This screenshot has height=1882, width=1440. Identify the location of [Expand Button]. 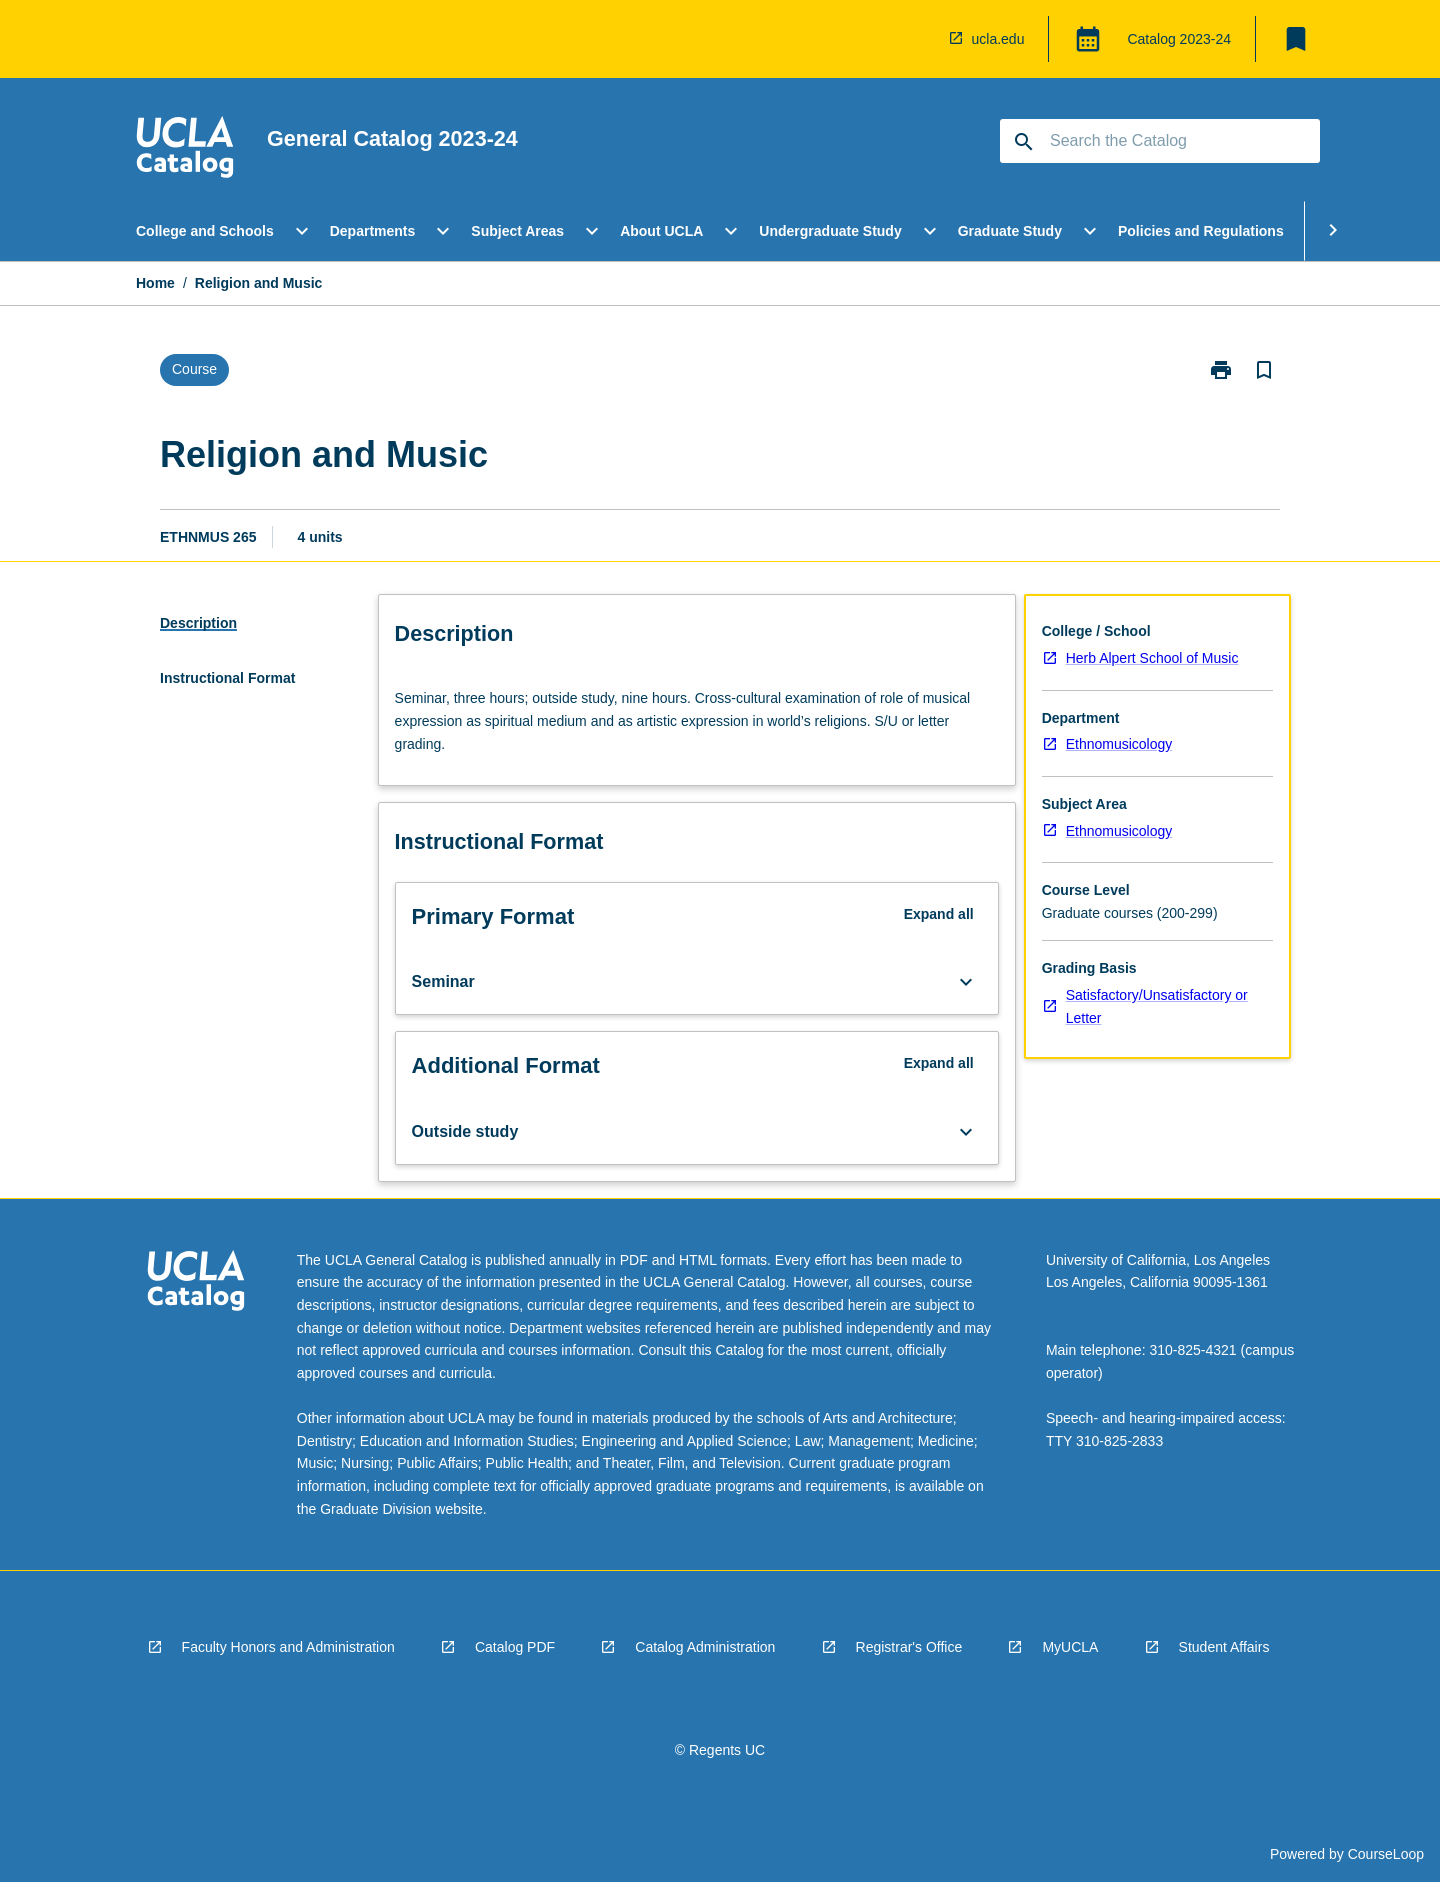
(966, 982).